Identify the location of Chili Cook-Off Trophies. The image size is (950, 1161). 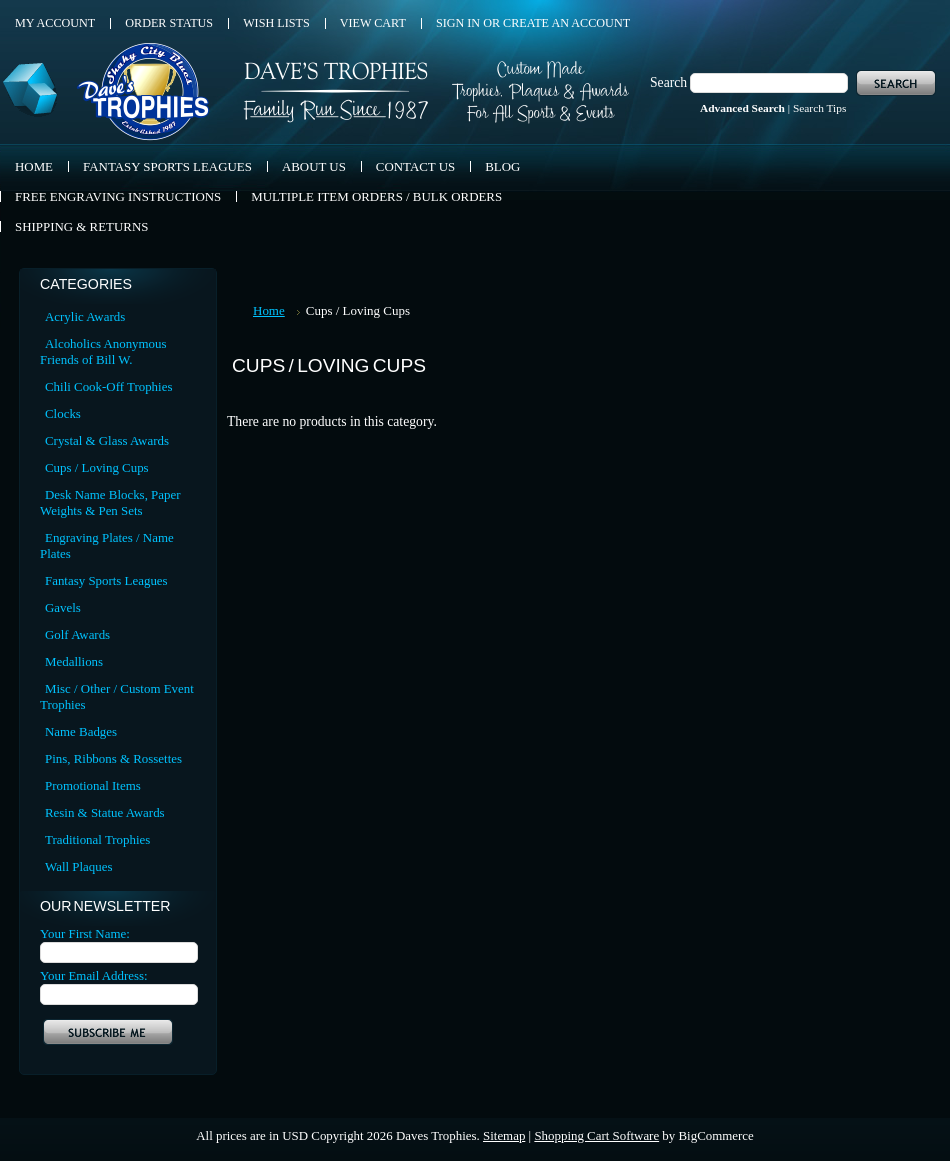
(108, 386).